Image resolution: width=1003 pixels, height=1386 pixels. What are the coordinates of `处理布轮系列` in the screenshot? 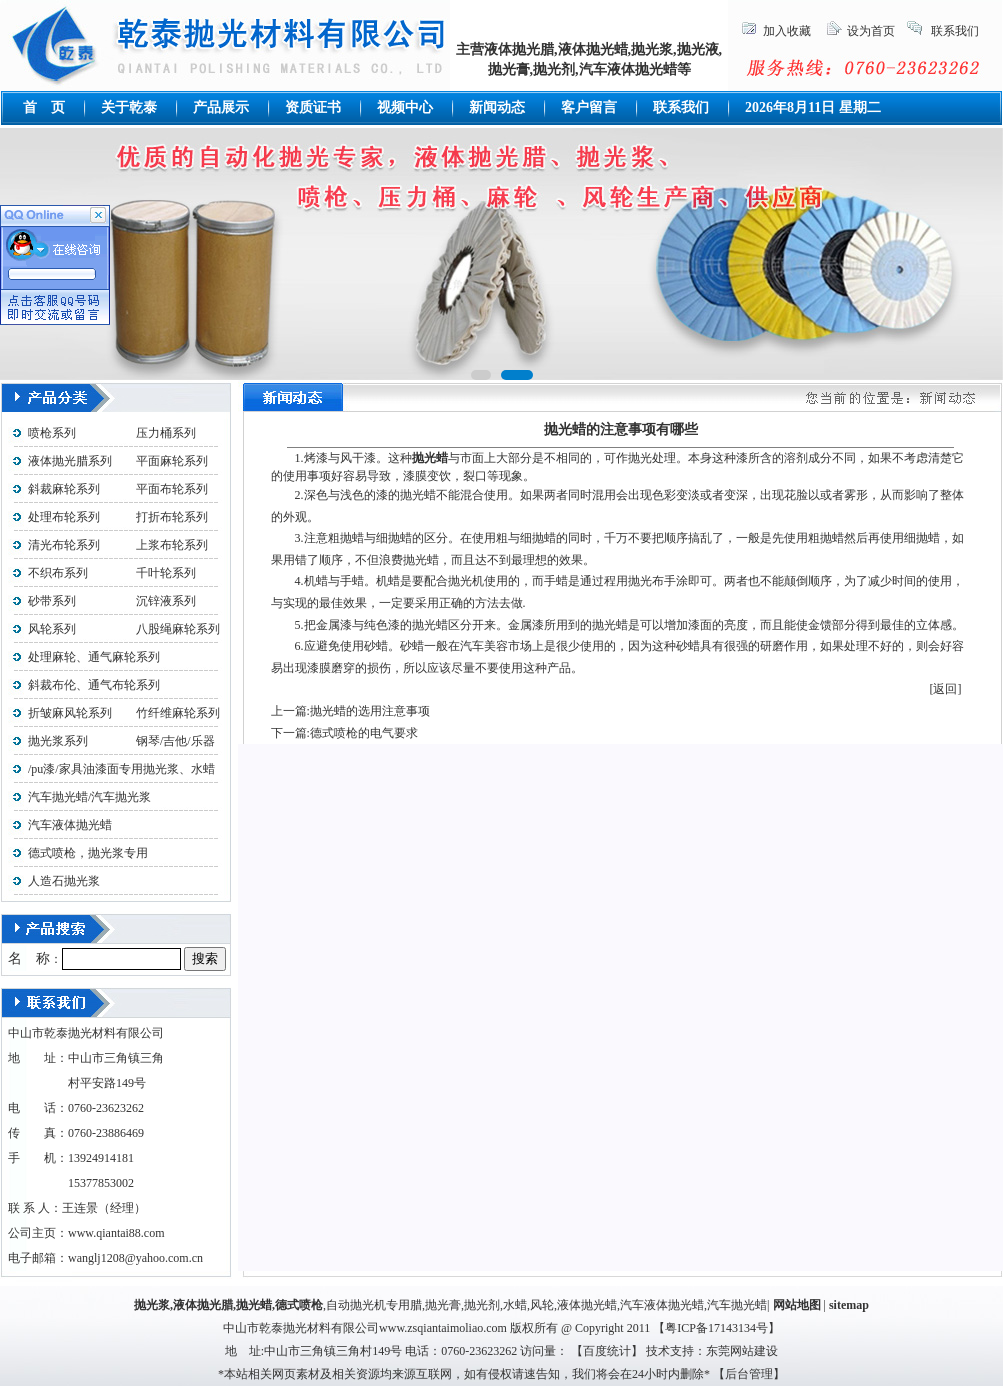 It's located at (64, 517).